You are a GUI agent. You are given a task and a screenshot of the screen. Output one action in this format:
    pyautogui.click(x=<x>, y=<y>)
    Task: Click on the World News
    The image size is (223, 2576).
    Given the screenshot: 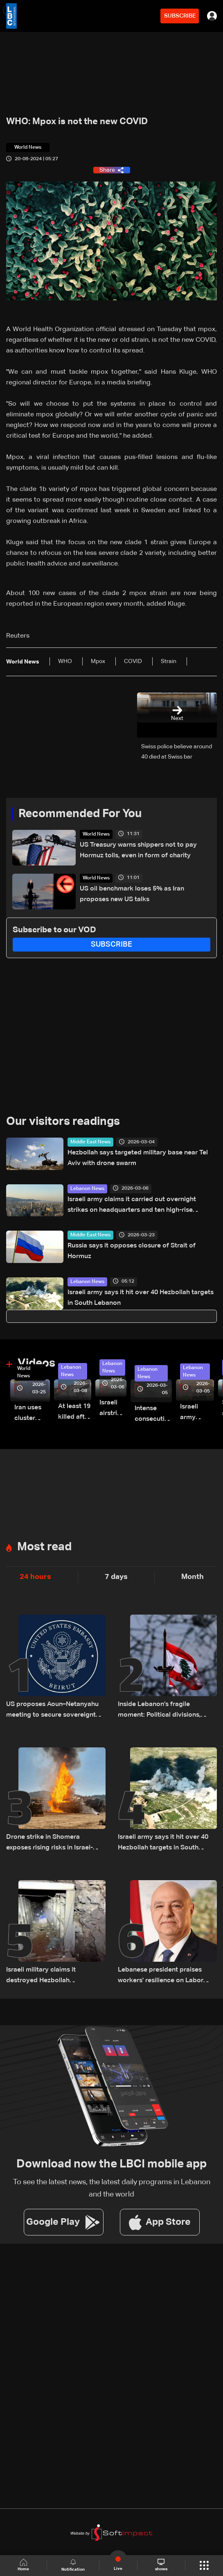 What is the action you would take?
    pyautogui.click(x=96, y=834)
    